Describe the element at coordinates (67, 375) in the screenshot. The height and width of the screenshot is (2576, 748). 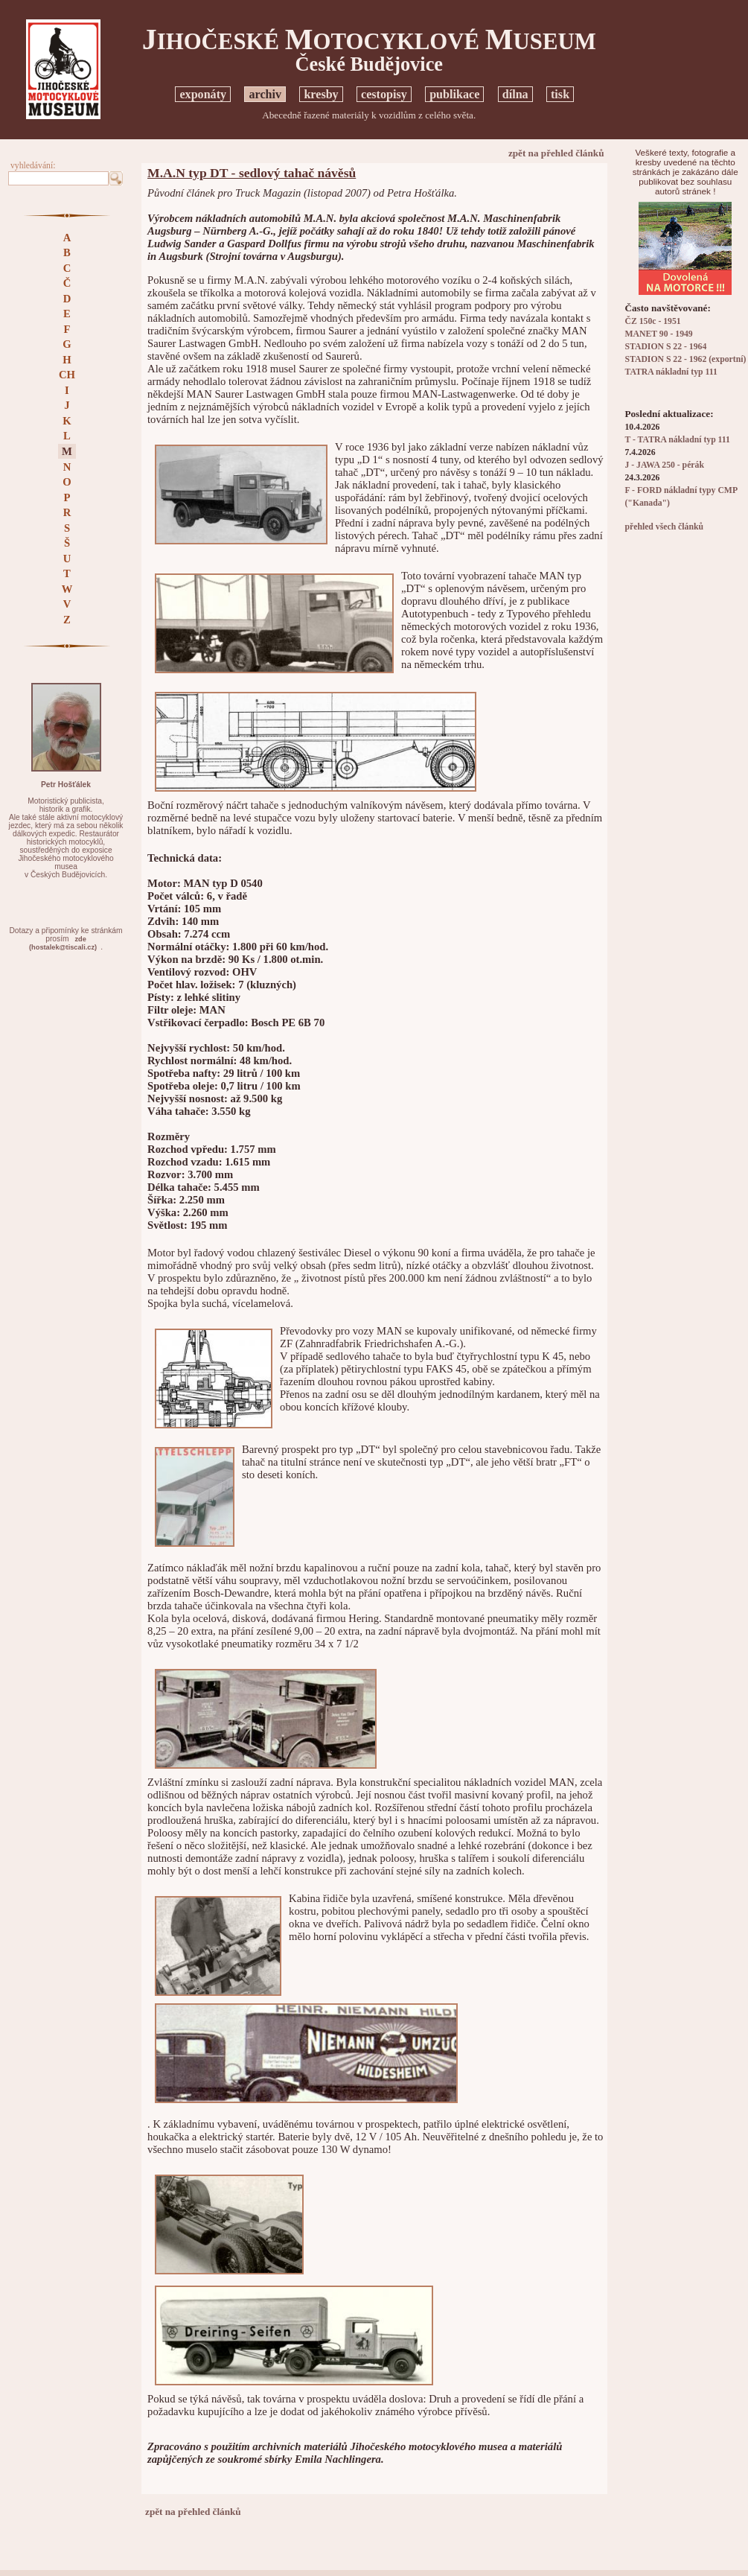
I see `CH` at that location.